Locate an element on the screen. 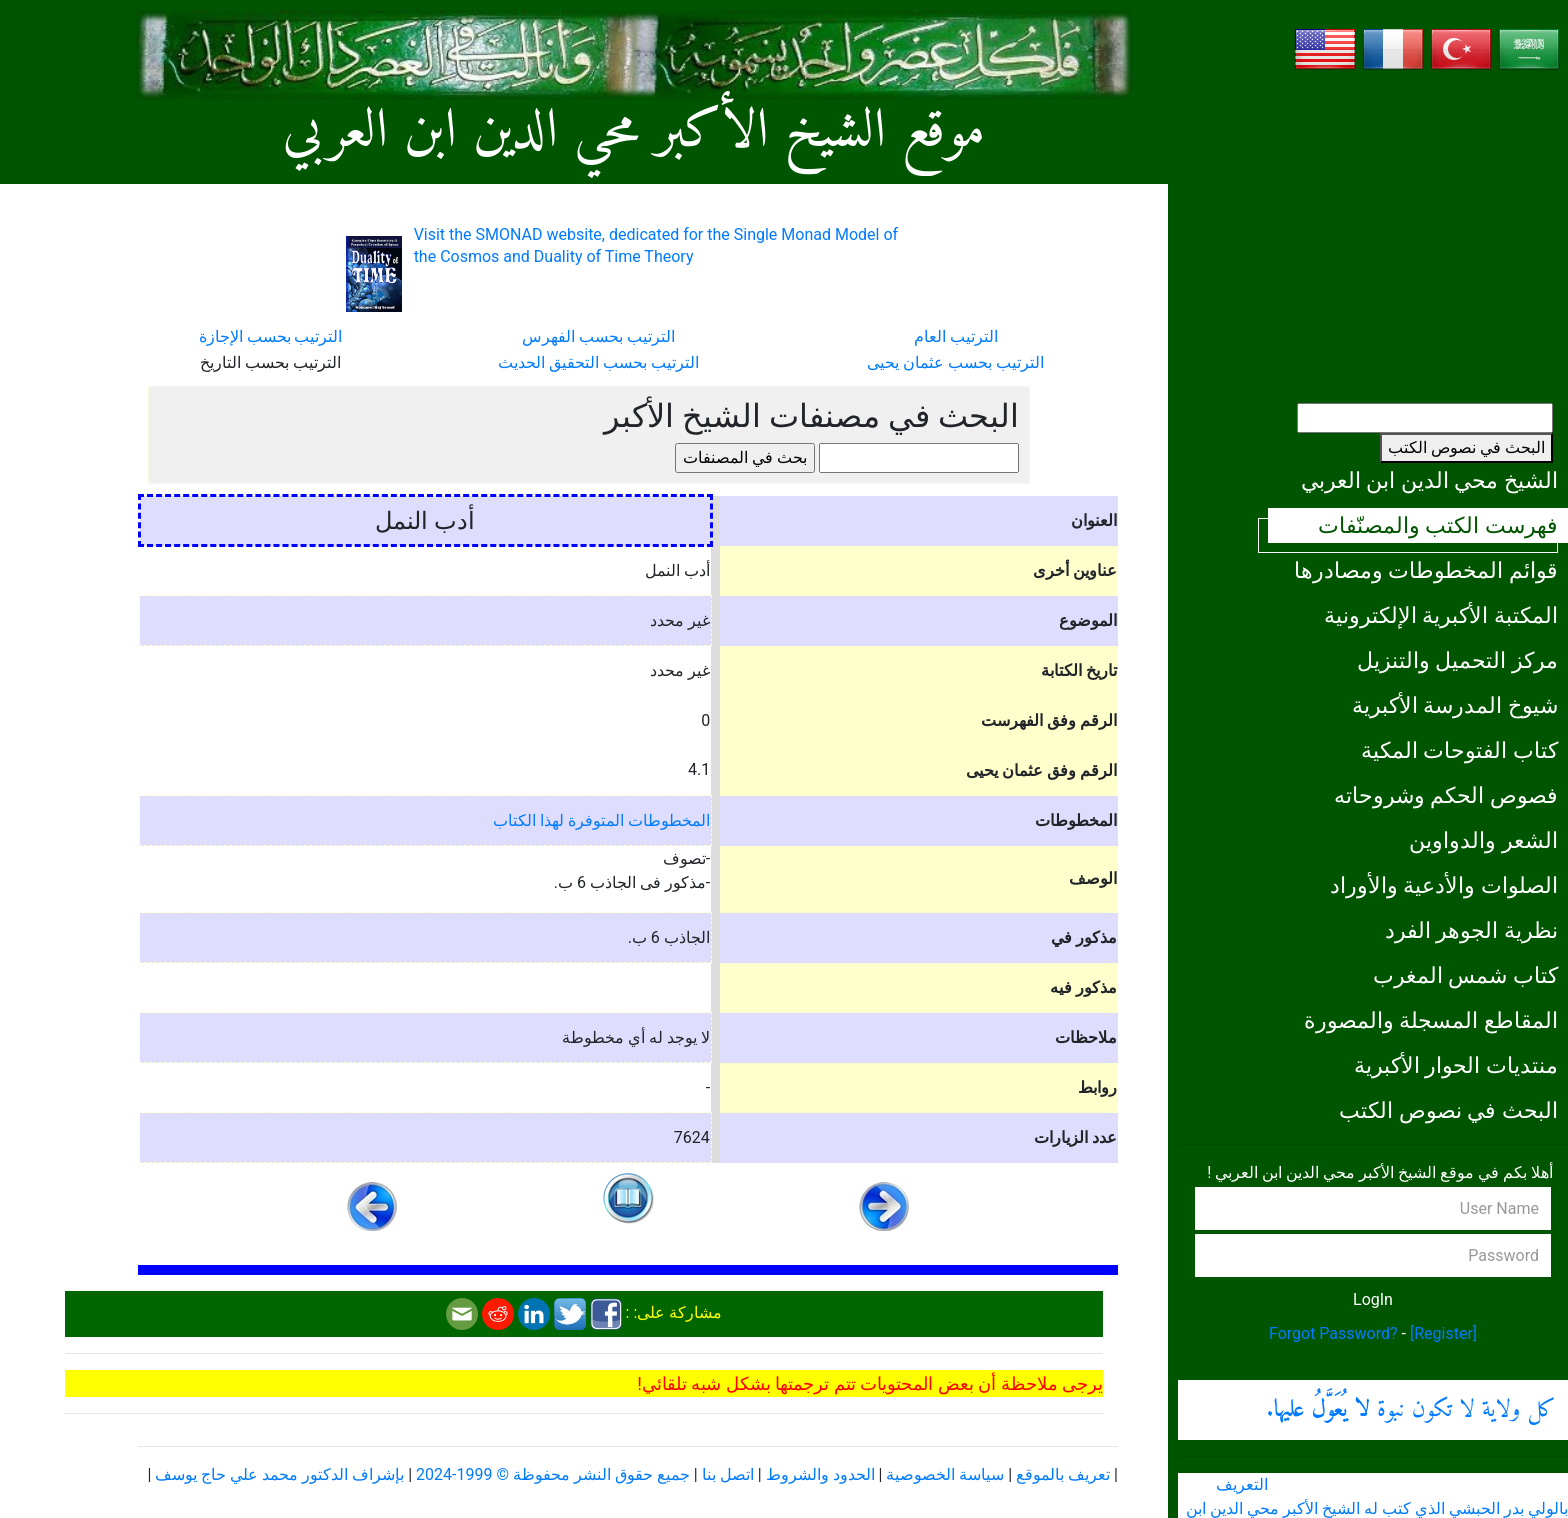  الشعر والدواوين is located at coordinates (1483, 840).